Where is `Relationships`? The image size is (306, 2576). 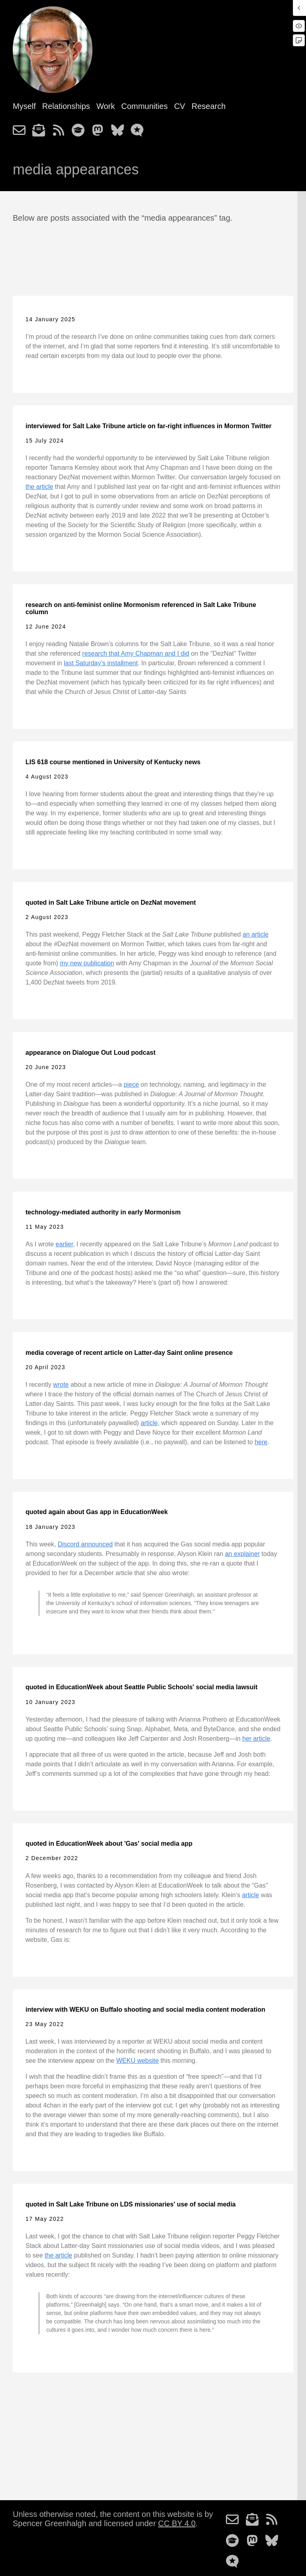 Relationships is located at coordinates (66, 106).